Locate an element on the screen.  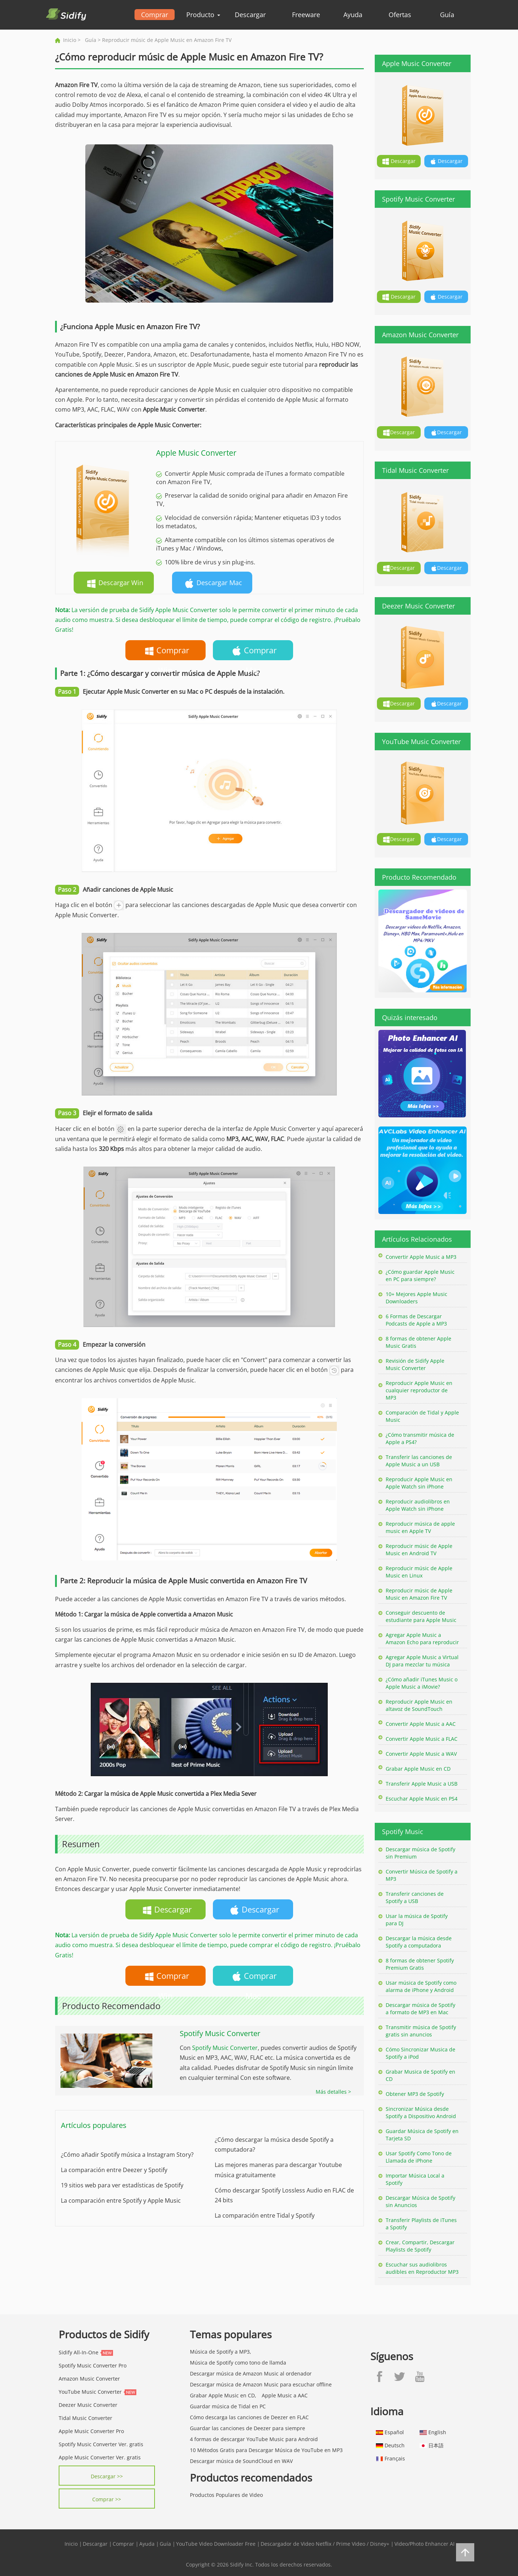
Descargar música de SoundCloud en WAV is located at coordinates (241, 2461).